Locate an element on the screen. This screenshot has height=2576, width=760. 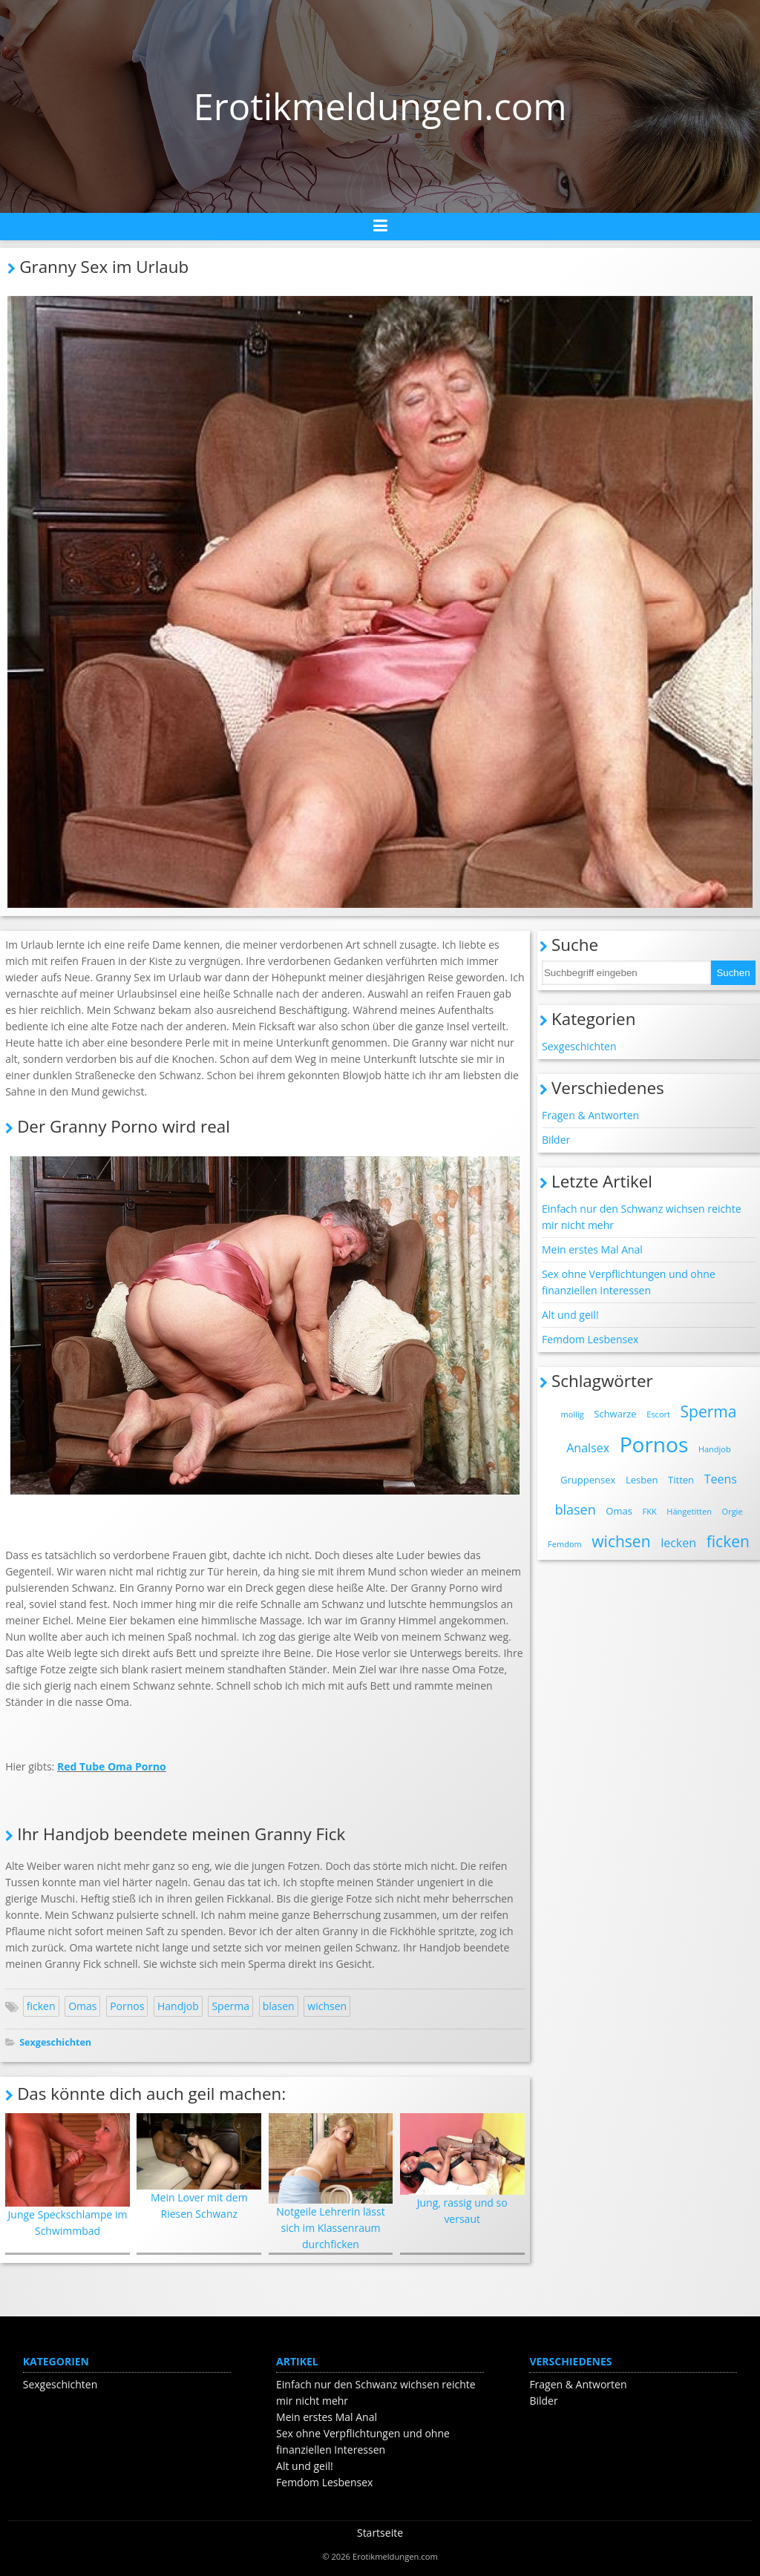
Escort is located at coordinates (658, 1414).